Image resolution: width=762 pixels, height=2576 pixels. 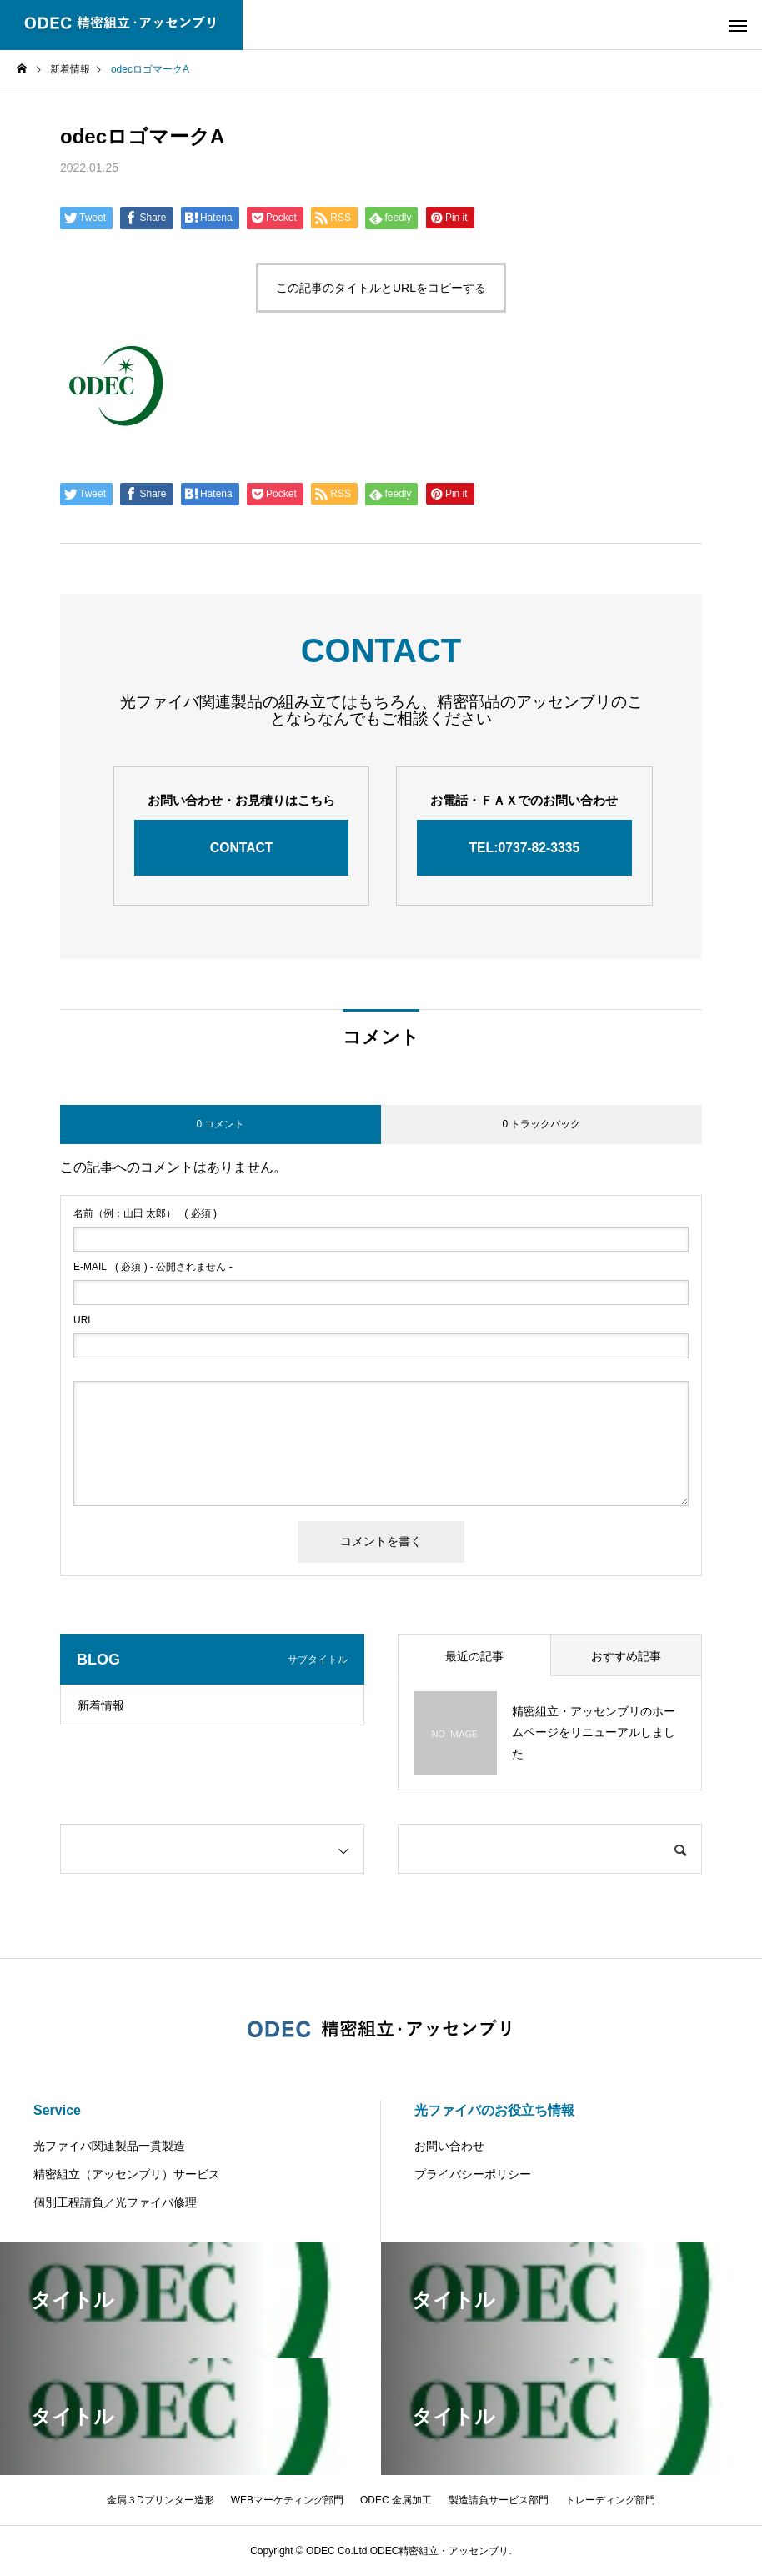 I want to click on ( 必須 ), so click(x=145, y=1213).